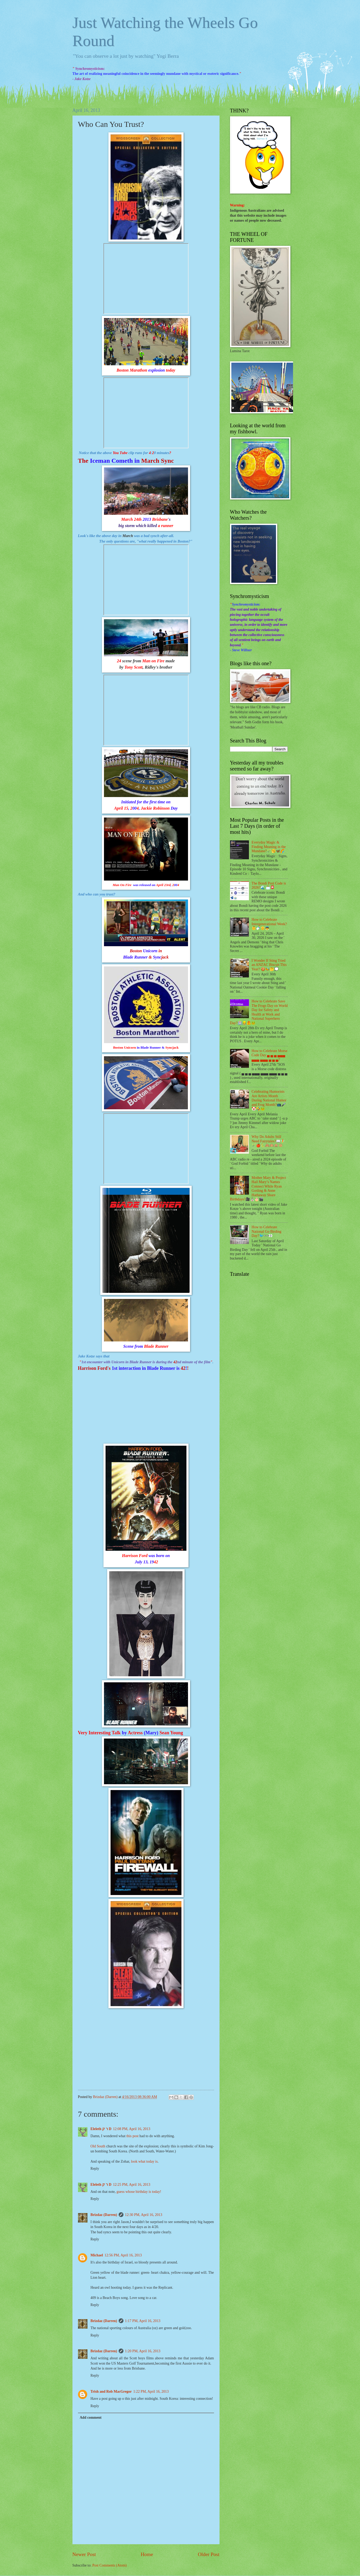 The height and width of the screenshot is (2576, 360). I want to click on guess whose birthday is today!, so click(139, 2192).